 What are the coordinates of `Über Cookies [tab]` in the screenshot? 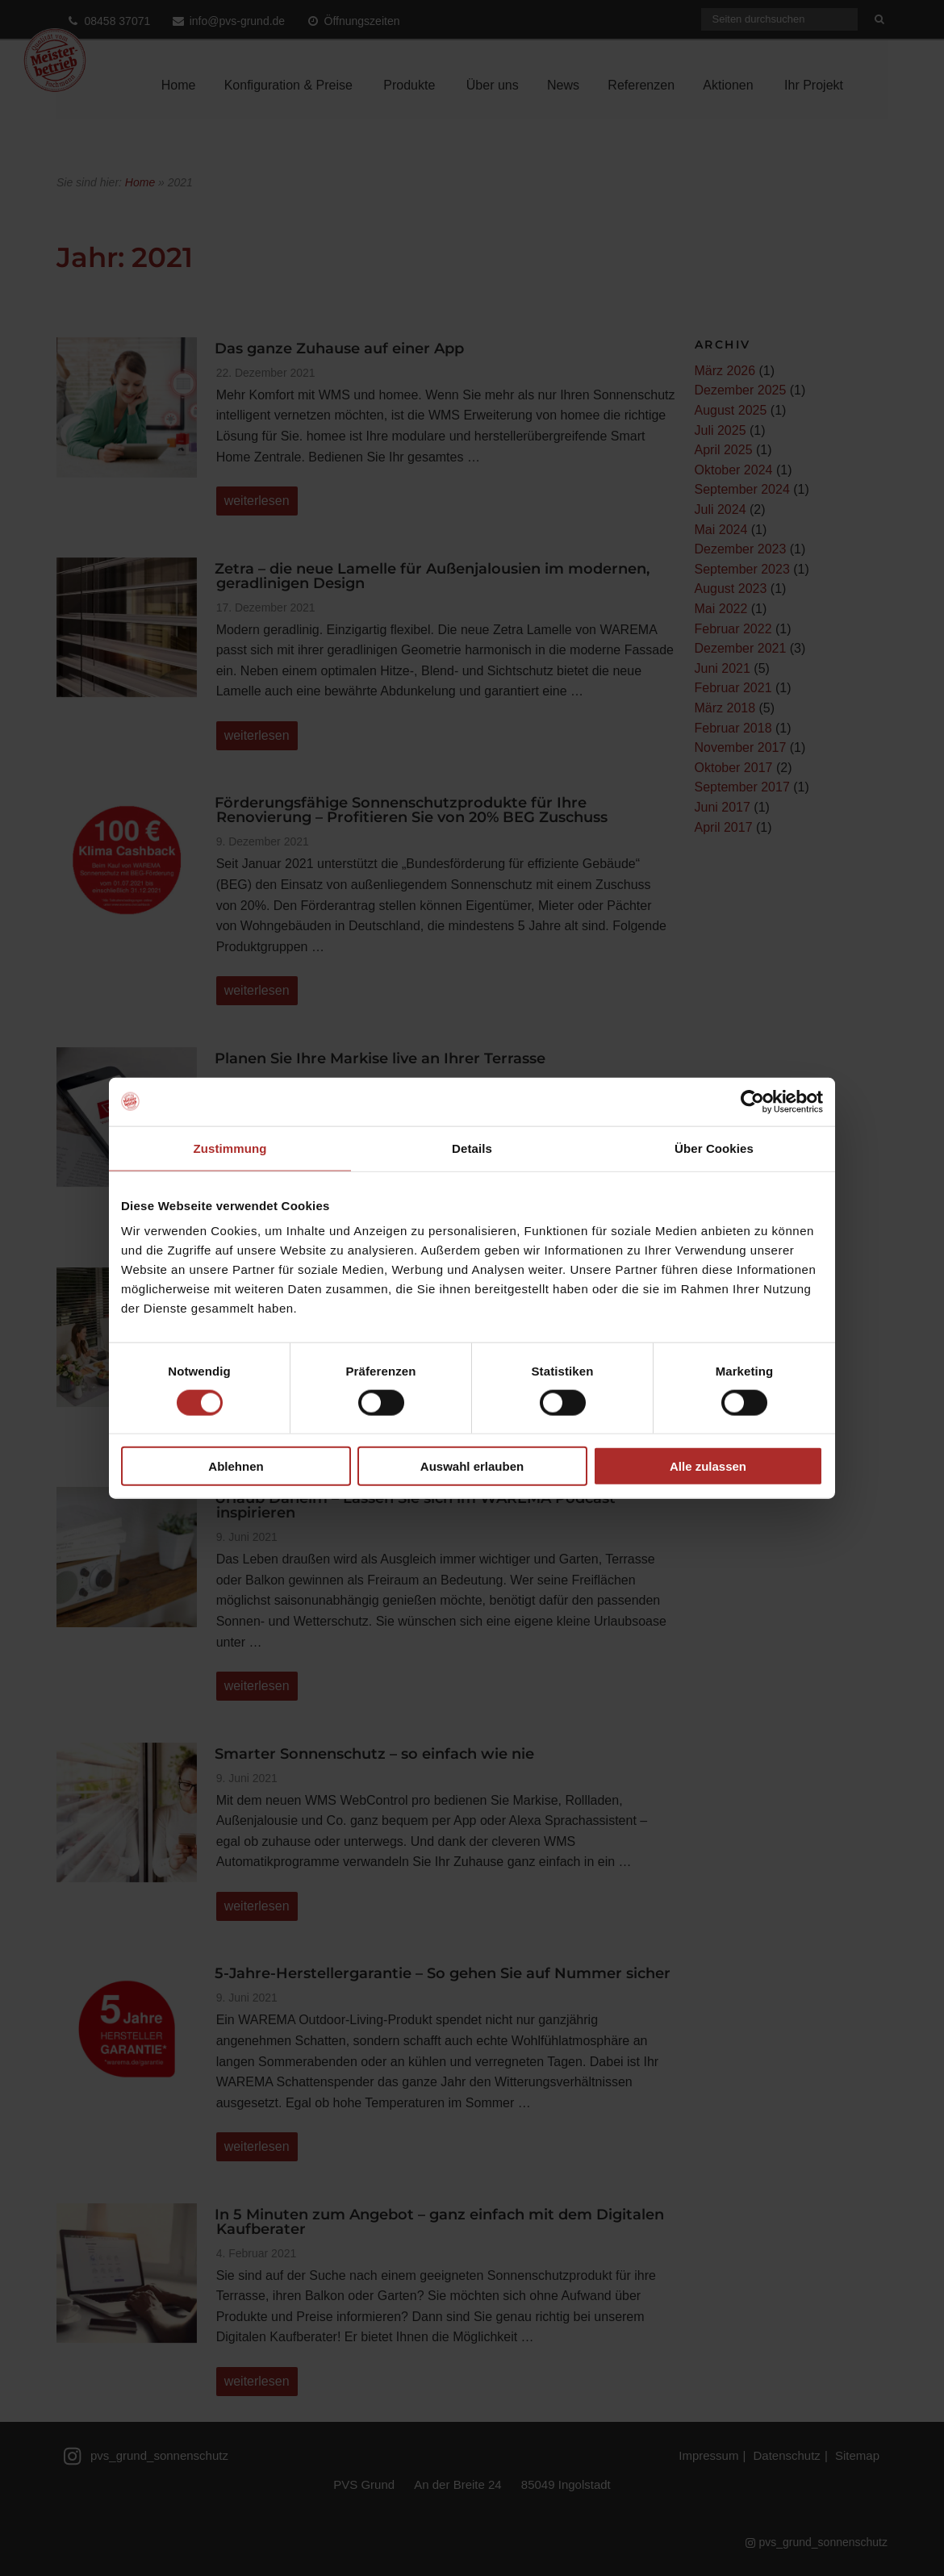 It's located at (714, 1147).